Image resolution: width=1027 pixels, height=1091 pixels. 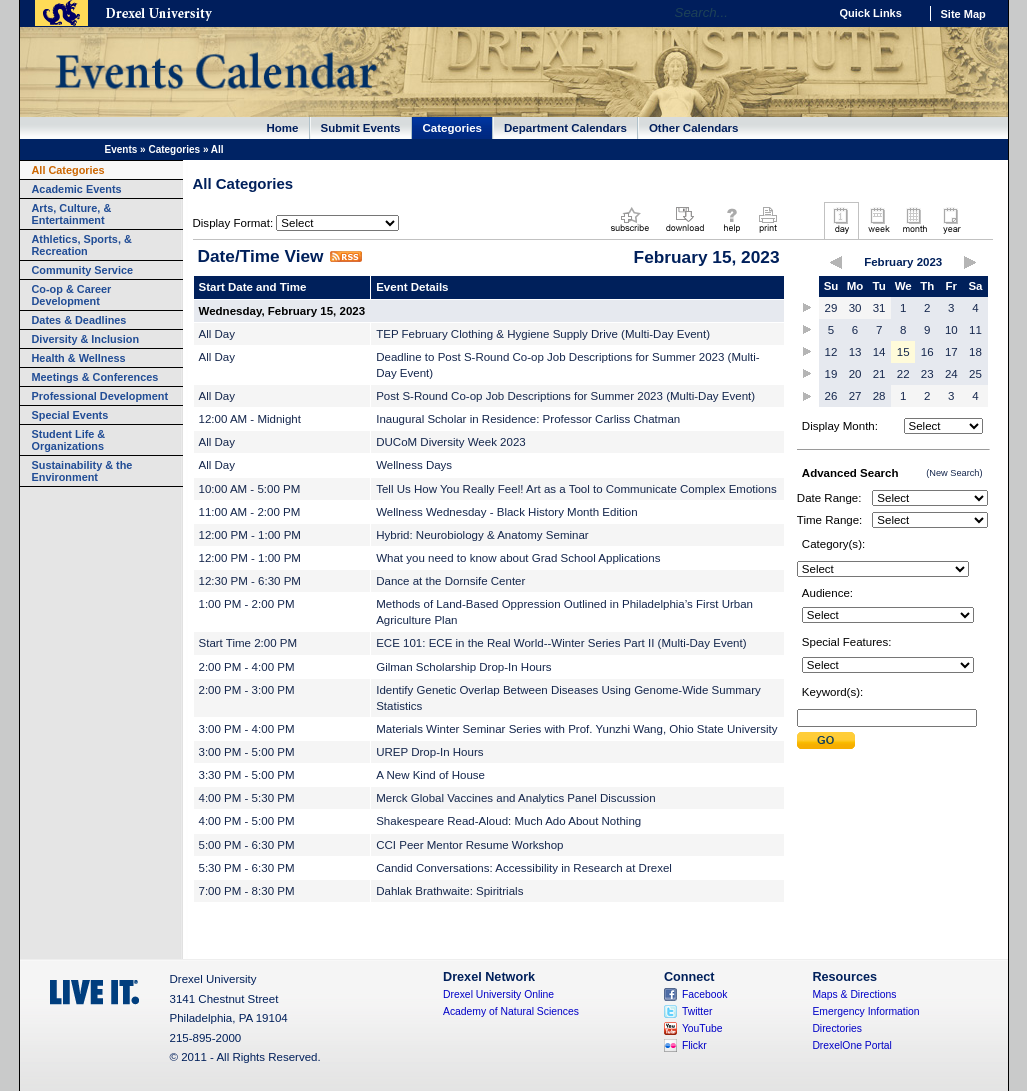 I want to click on 10:00 AM - 5:00 PM, so click(x=250, y=489).